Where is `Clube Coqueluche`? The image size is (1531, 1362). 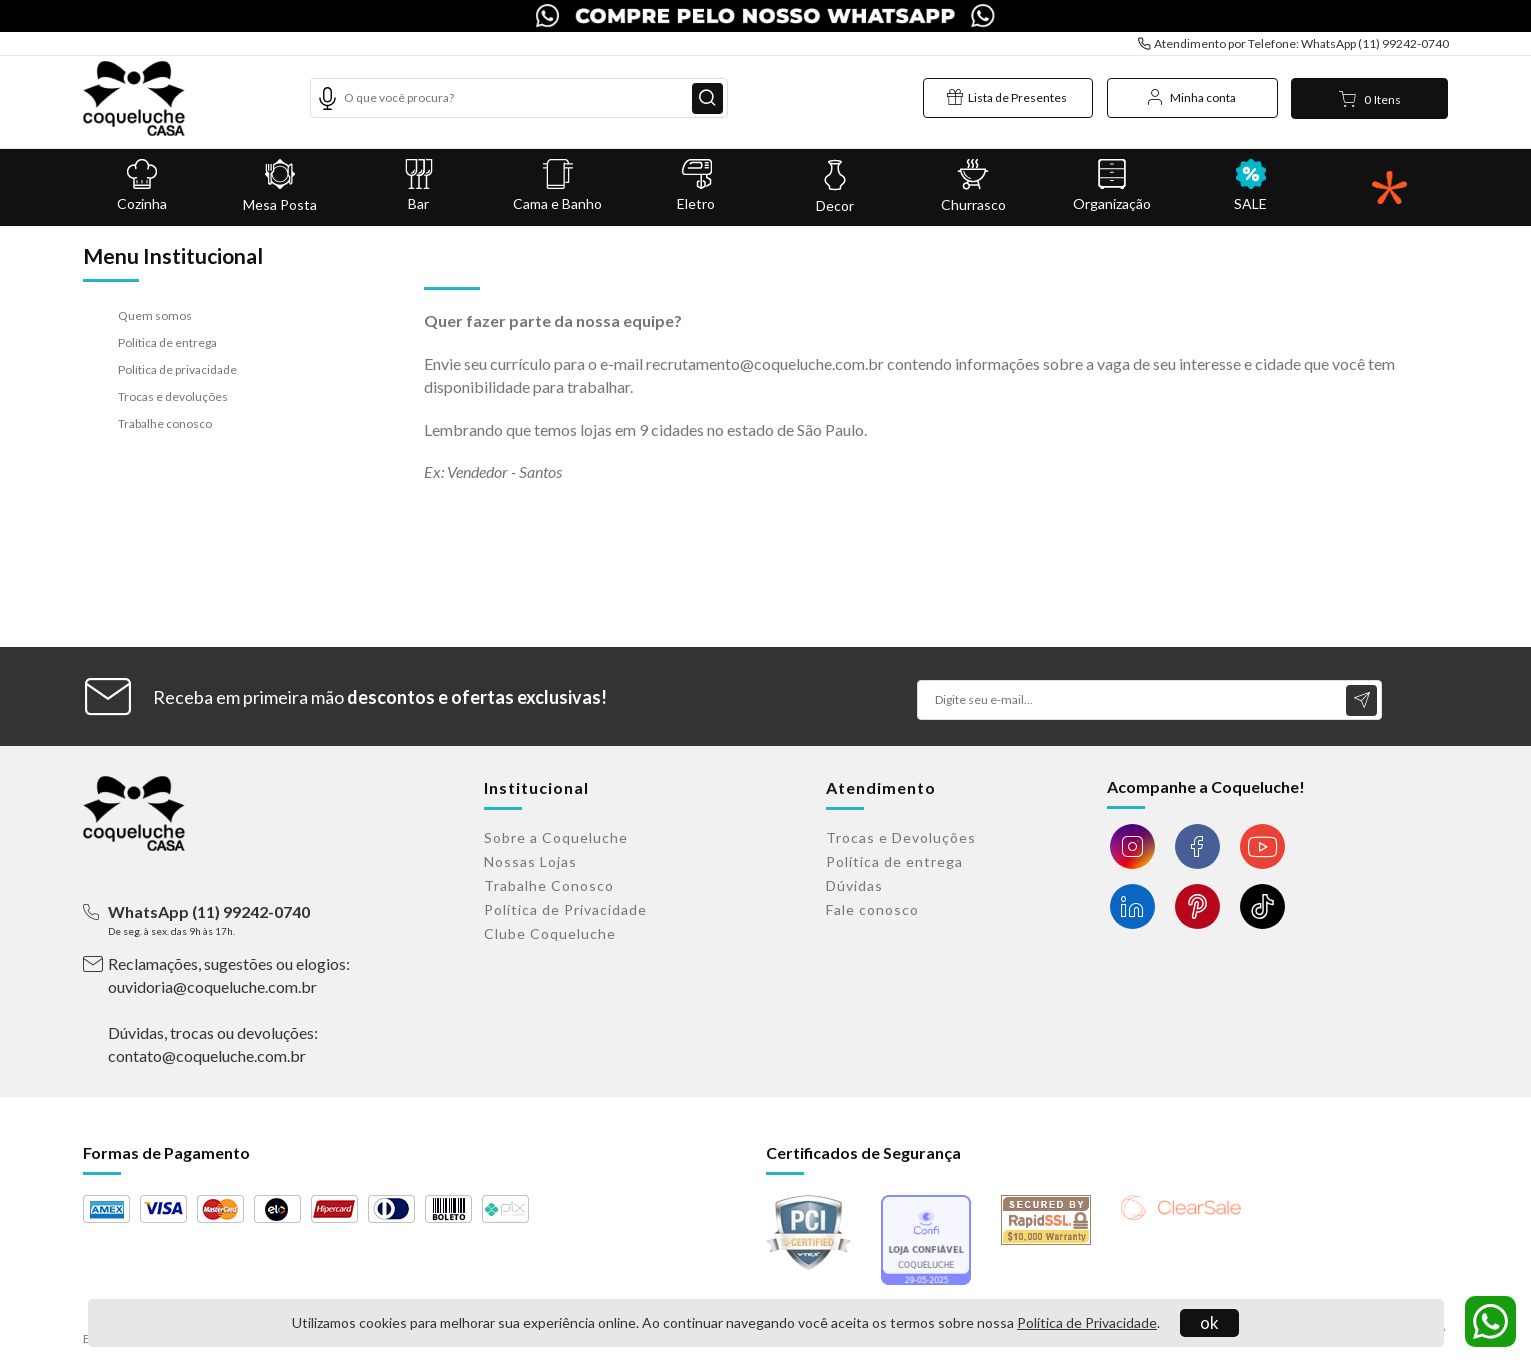 Clube Coqueluche is located at coordinates (550, 933).